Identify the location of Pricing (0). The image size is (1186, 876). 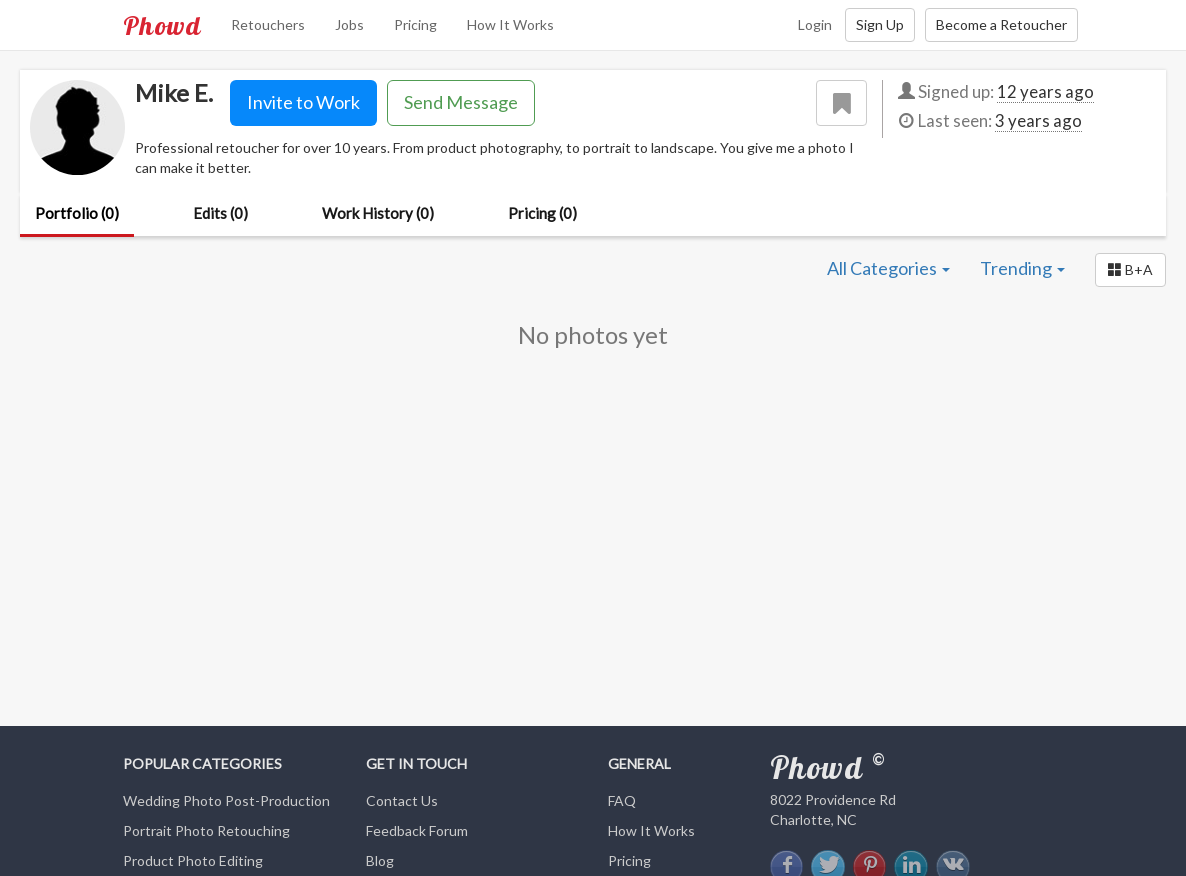
(542, 213).